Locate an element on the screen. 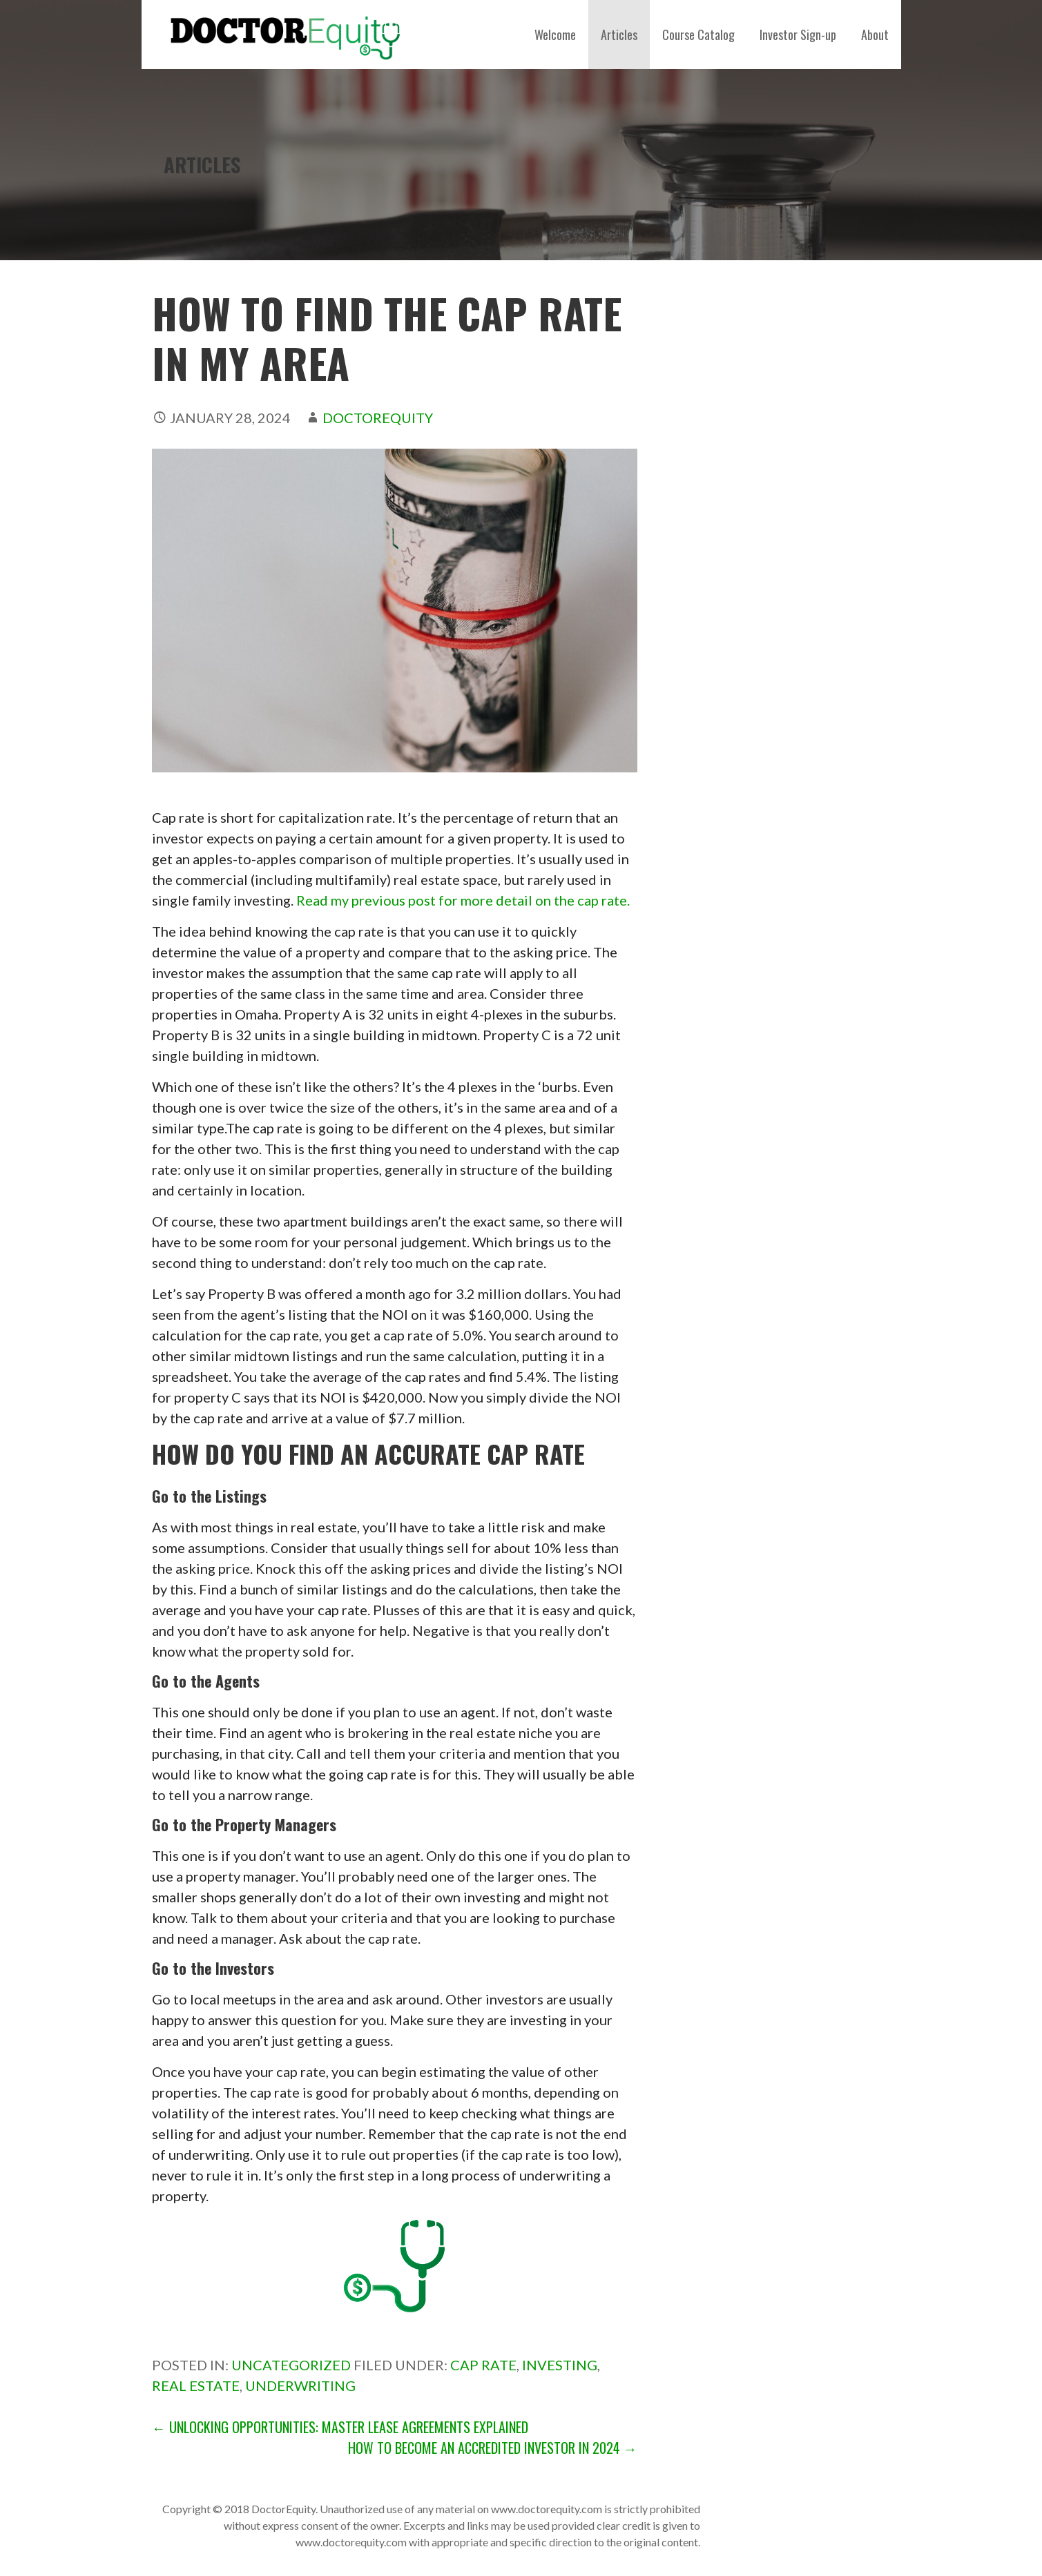 The height and width of the screenshot is (2576, 1042). Uncategorized is located at coordinates (291, 2365).